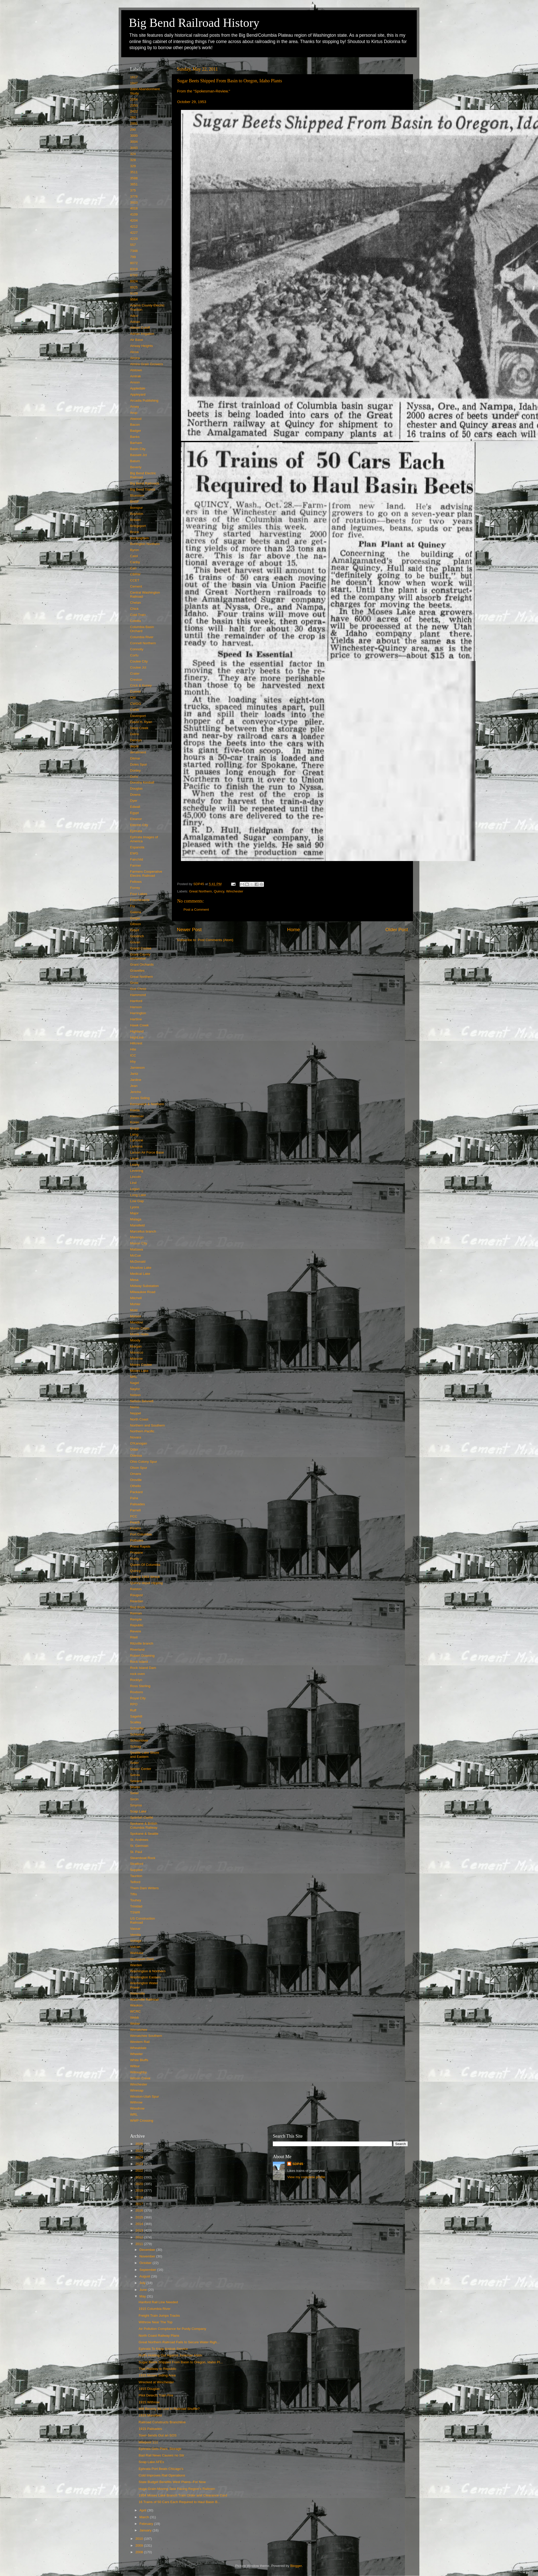 This screenshot has width=538, height=2576. What do you see at coordinates (137, 1993) in the screenshot?
I see `Waterville` at bounding box center [137, 1993].